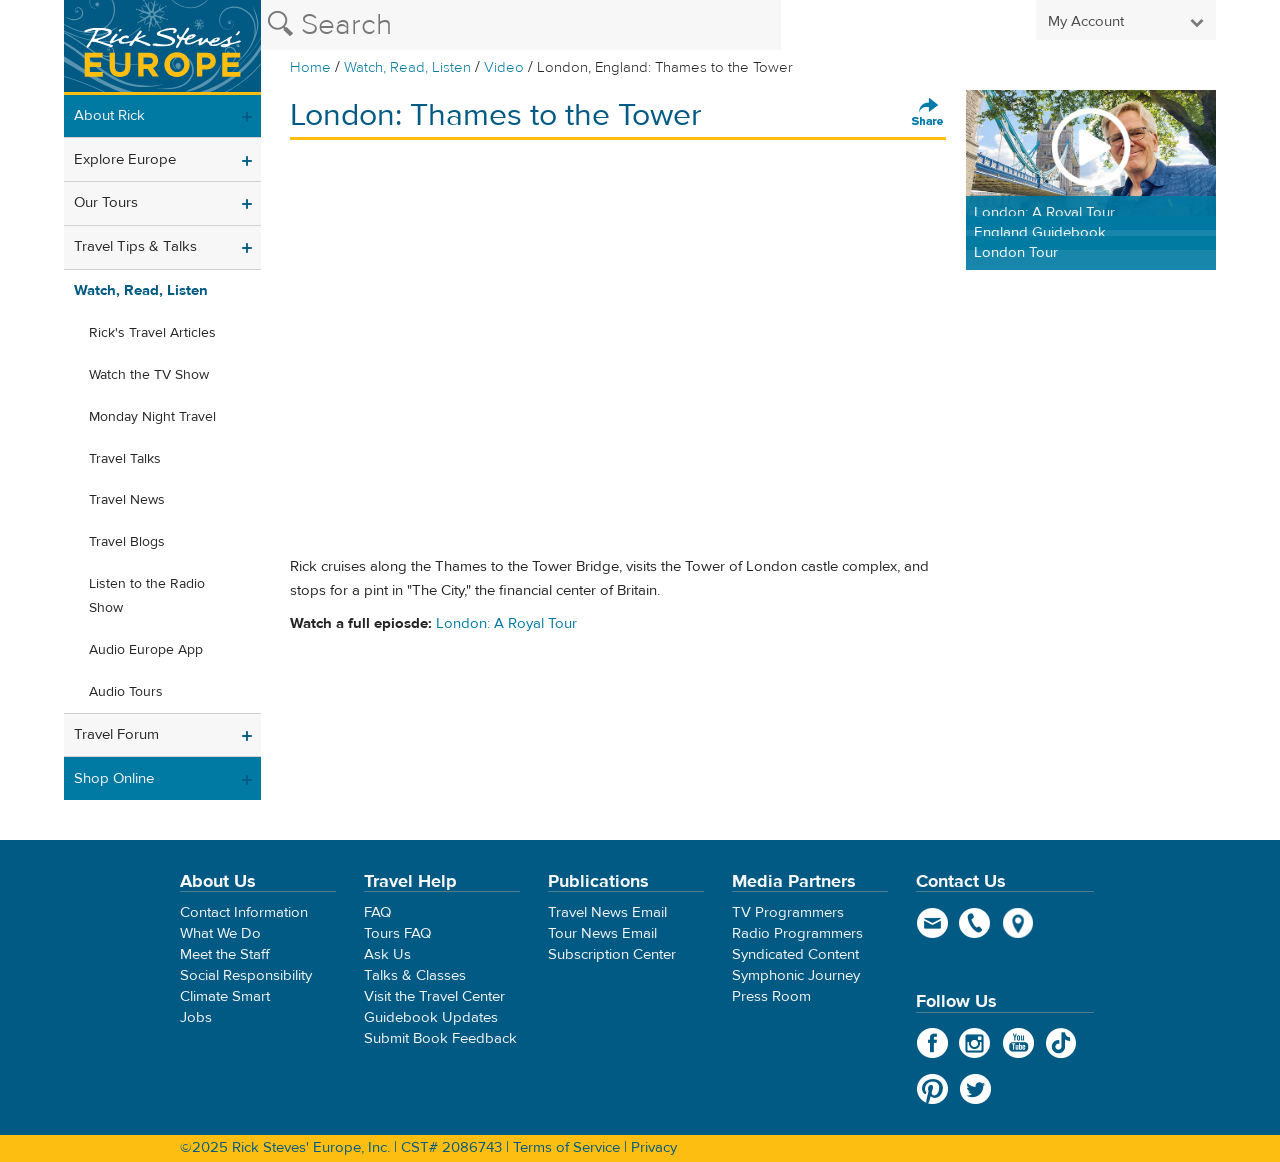 This screenshot has width=1280, height=1162. What do you see at coordinates (152, 417) in the screenshot?
I see `Monday Night Travel` at bounding box center [152, 417].